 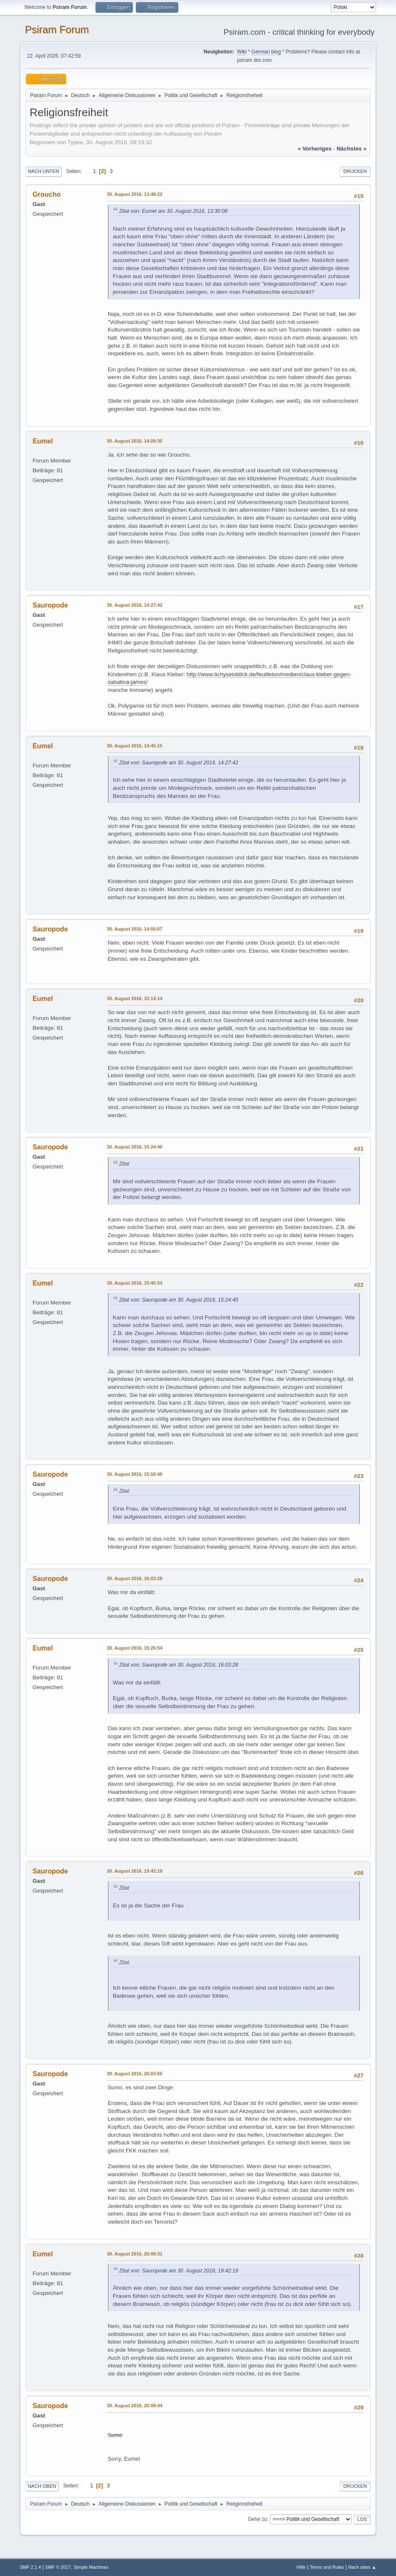 I want to click on Nach oben ▲, so click(x=362, y=2567).